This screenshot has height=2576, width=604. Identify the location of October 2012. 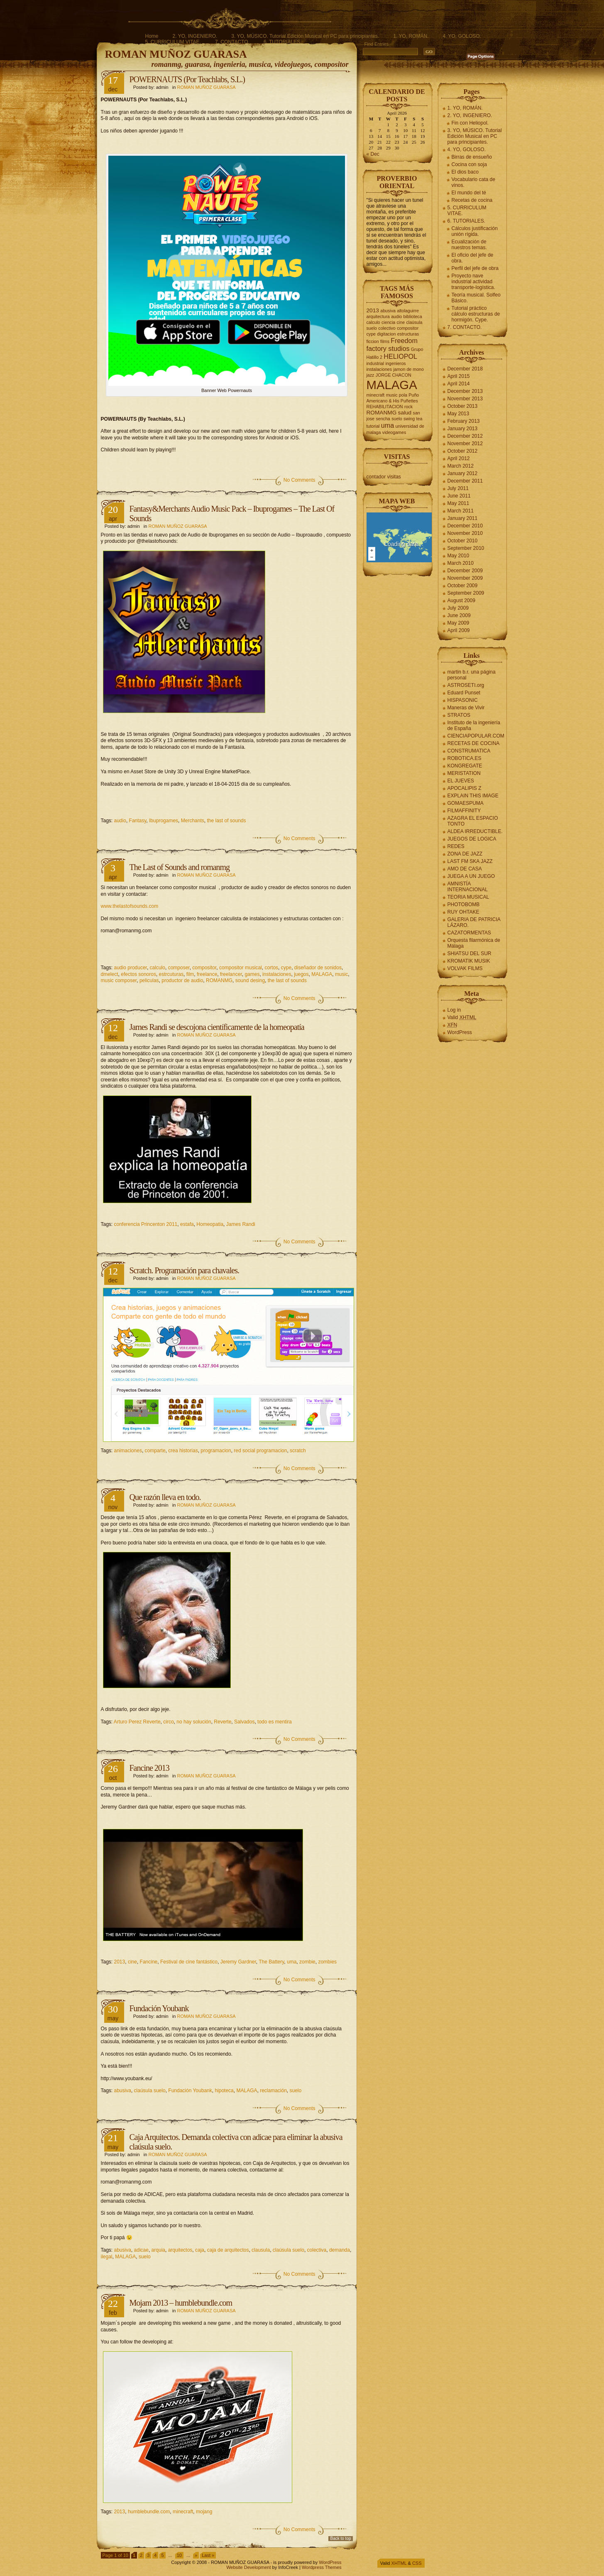
(462, 451).